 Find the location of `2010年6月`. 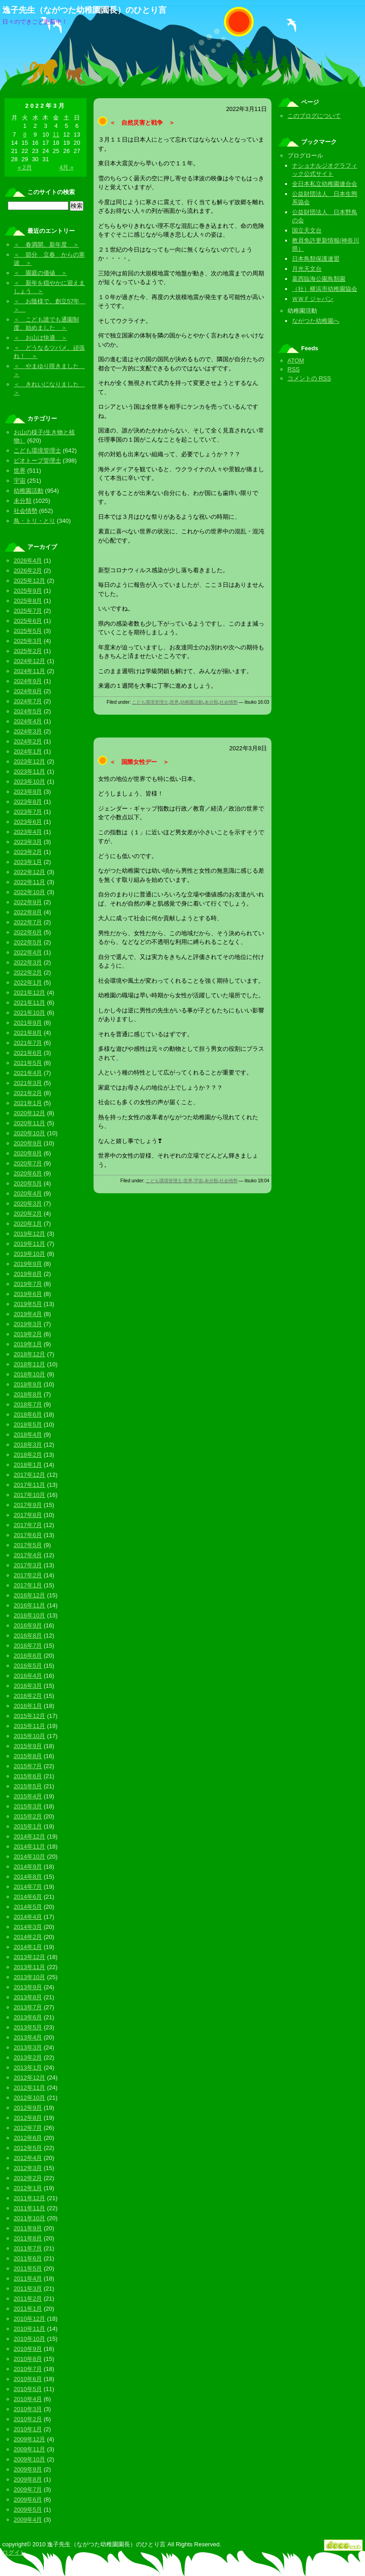

2010年6月 is located at coordinates (28, 2379).